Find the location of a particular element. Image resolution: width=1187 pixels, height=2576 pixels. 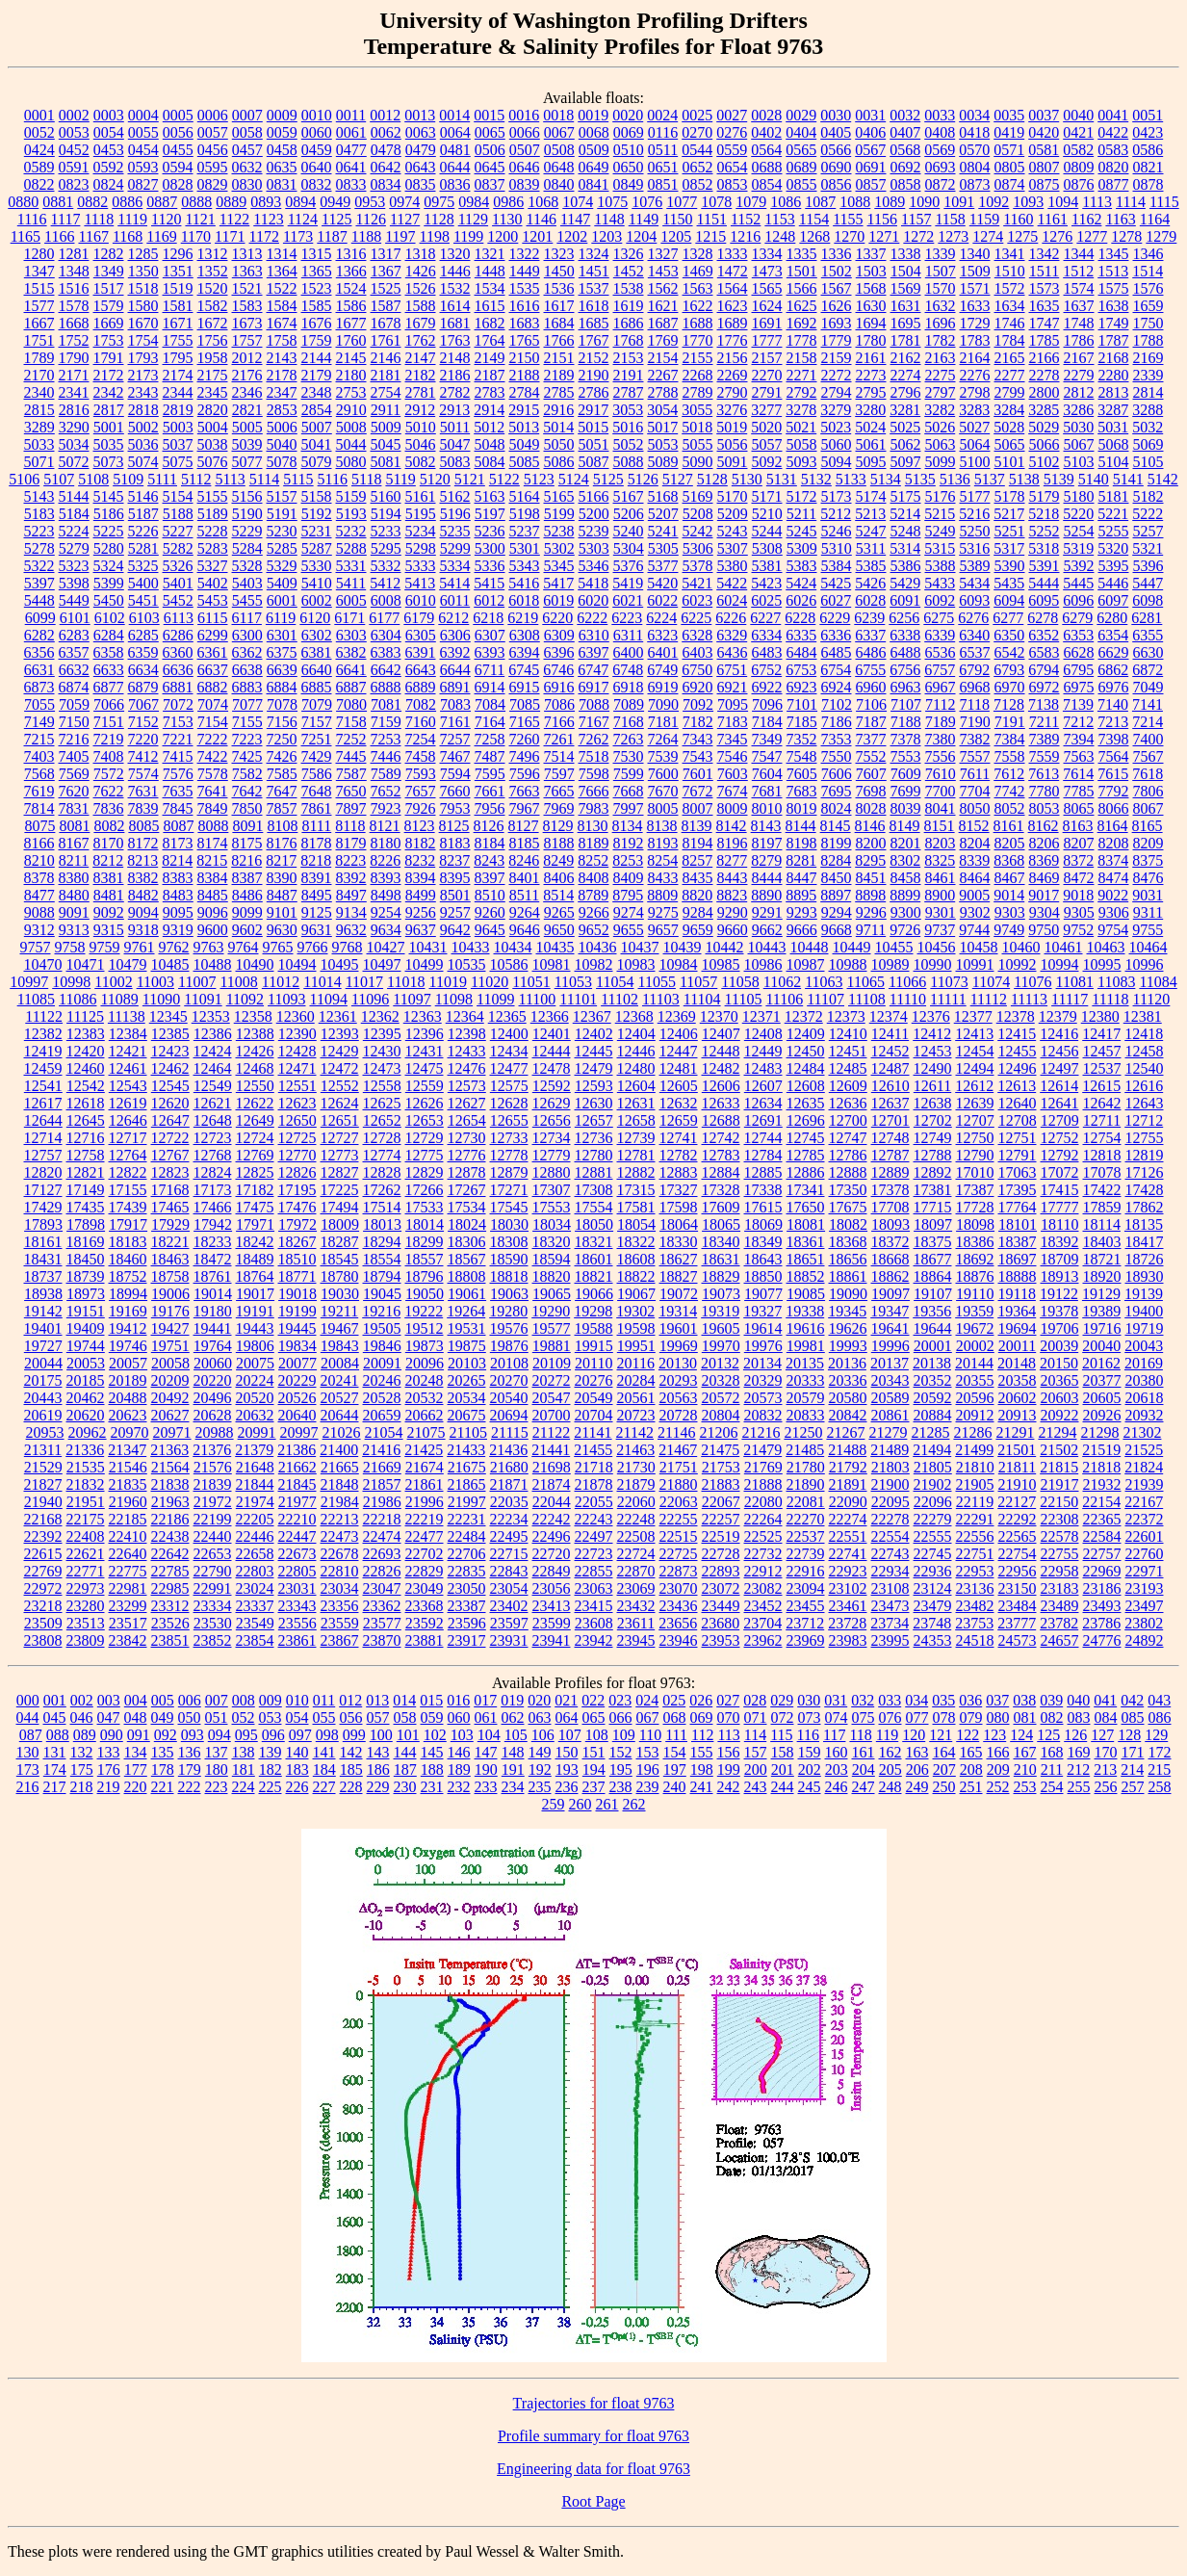

23946 is located at coordinates (678, 1640).